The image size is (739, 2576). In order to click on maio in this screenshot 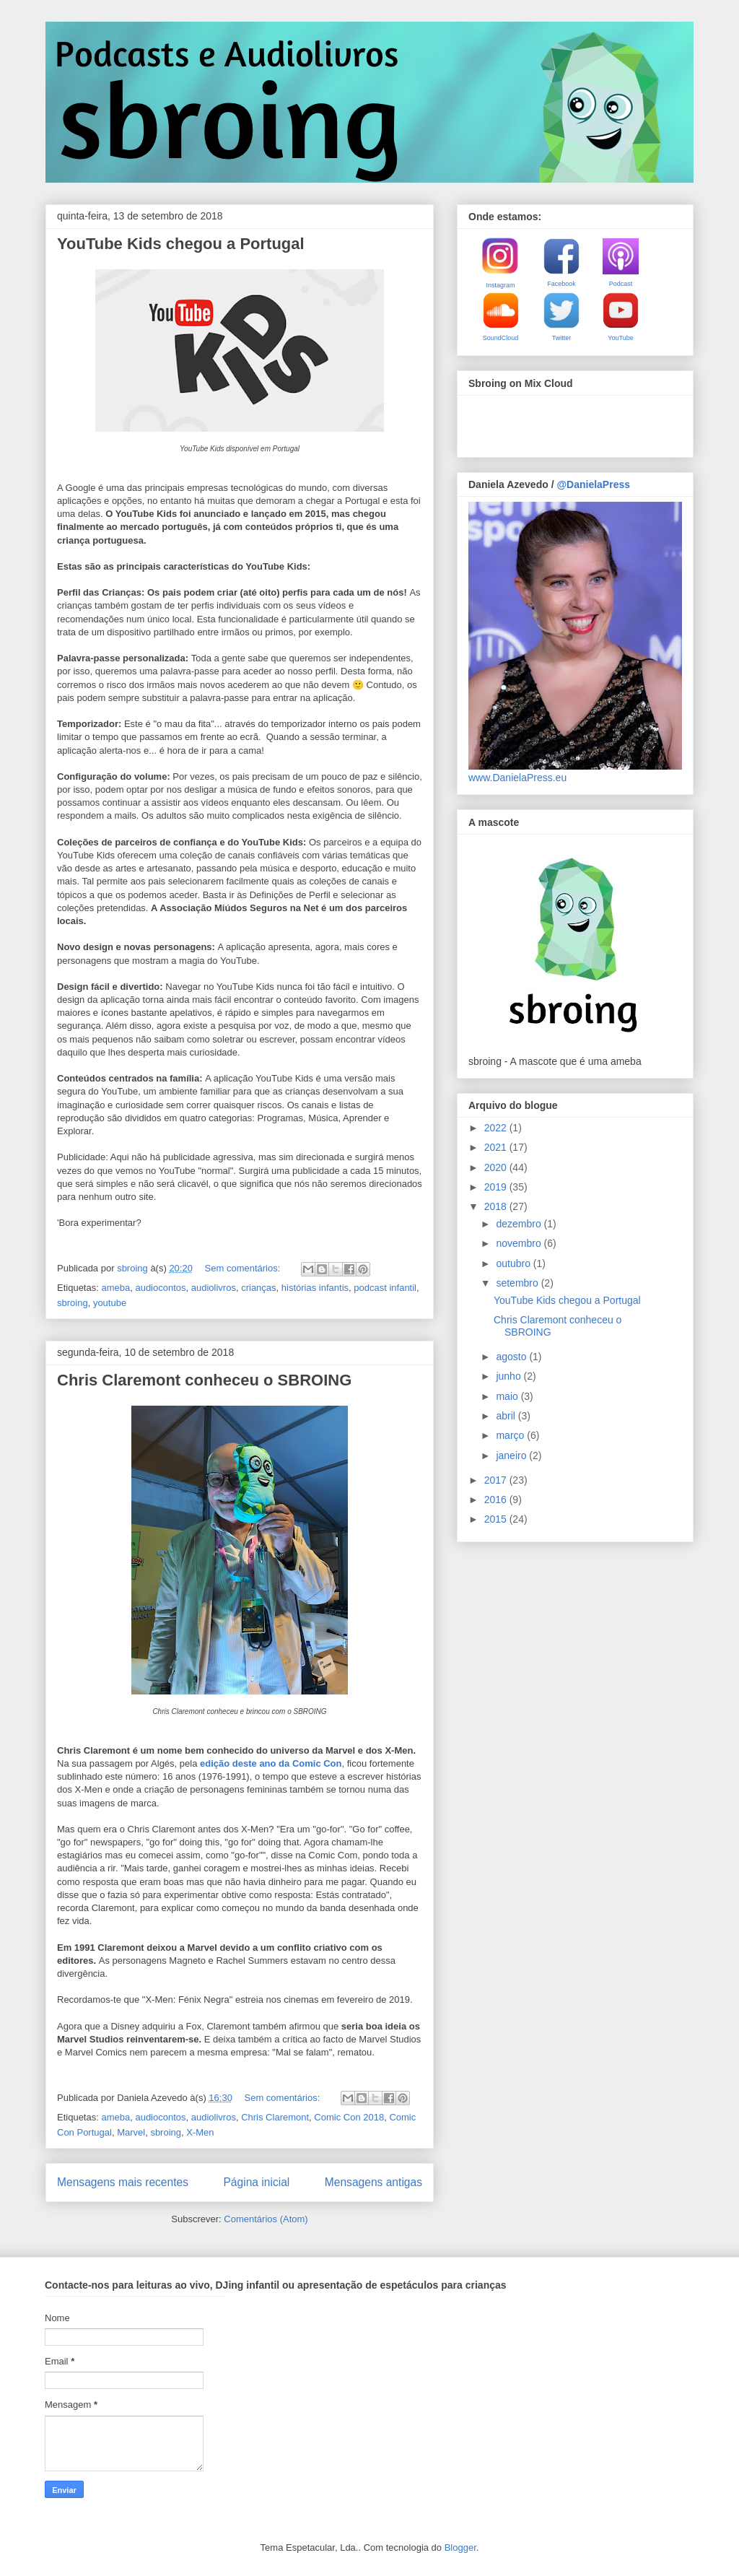, I will do `click(508, 1396)`.